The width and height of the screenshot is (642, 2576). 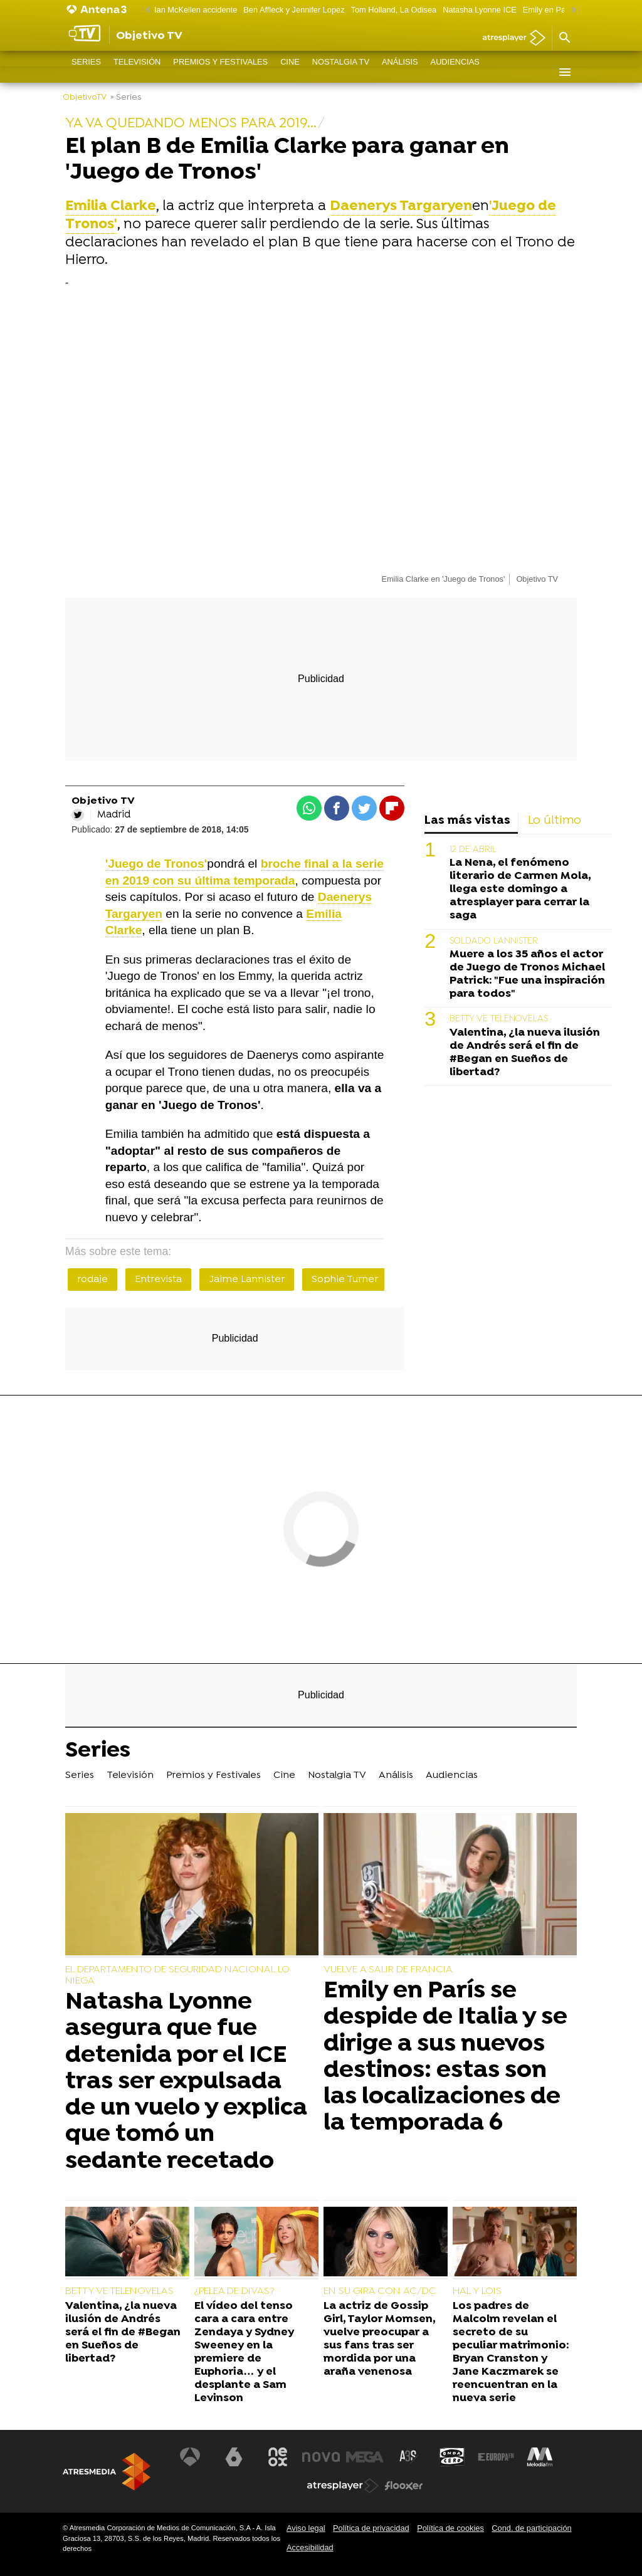 What do you see at coordinates (480, 9) in the screenshot?
I see `Natasha Lyonne ICE` at bounding box center [480, 9].